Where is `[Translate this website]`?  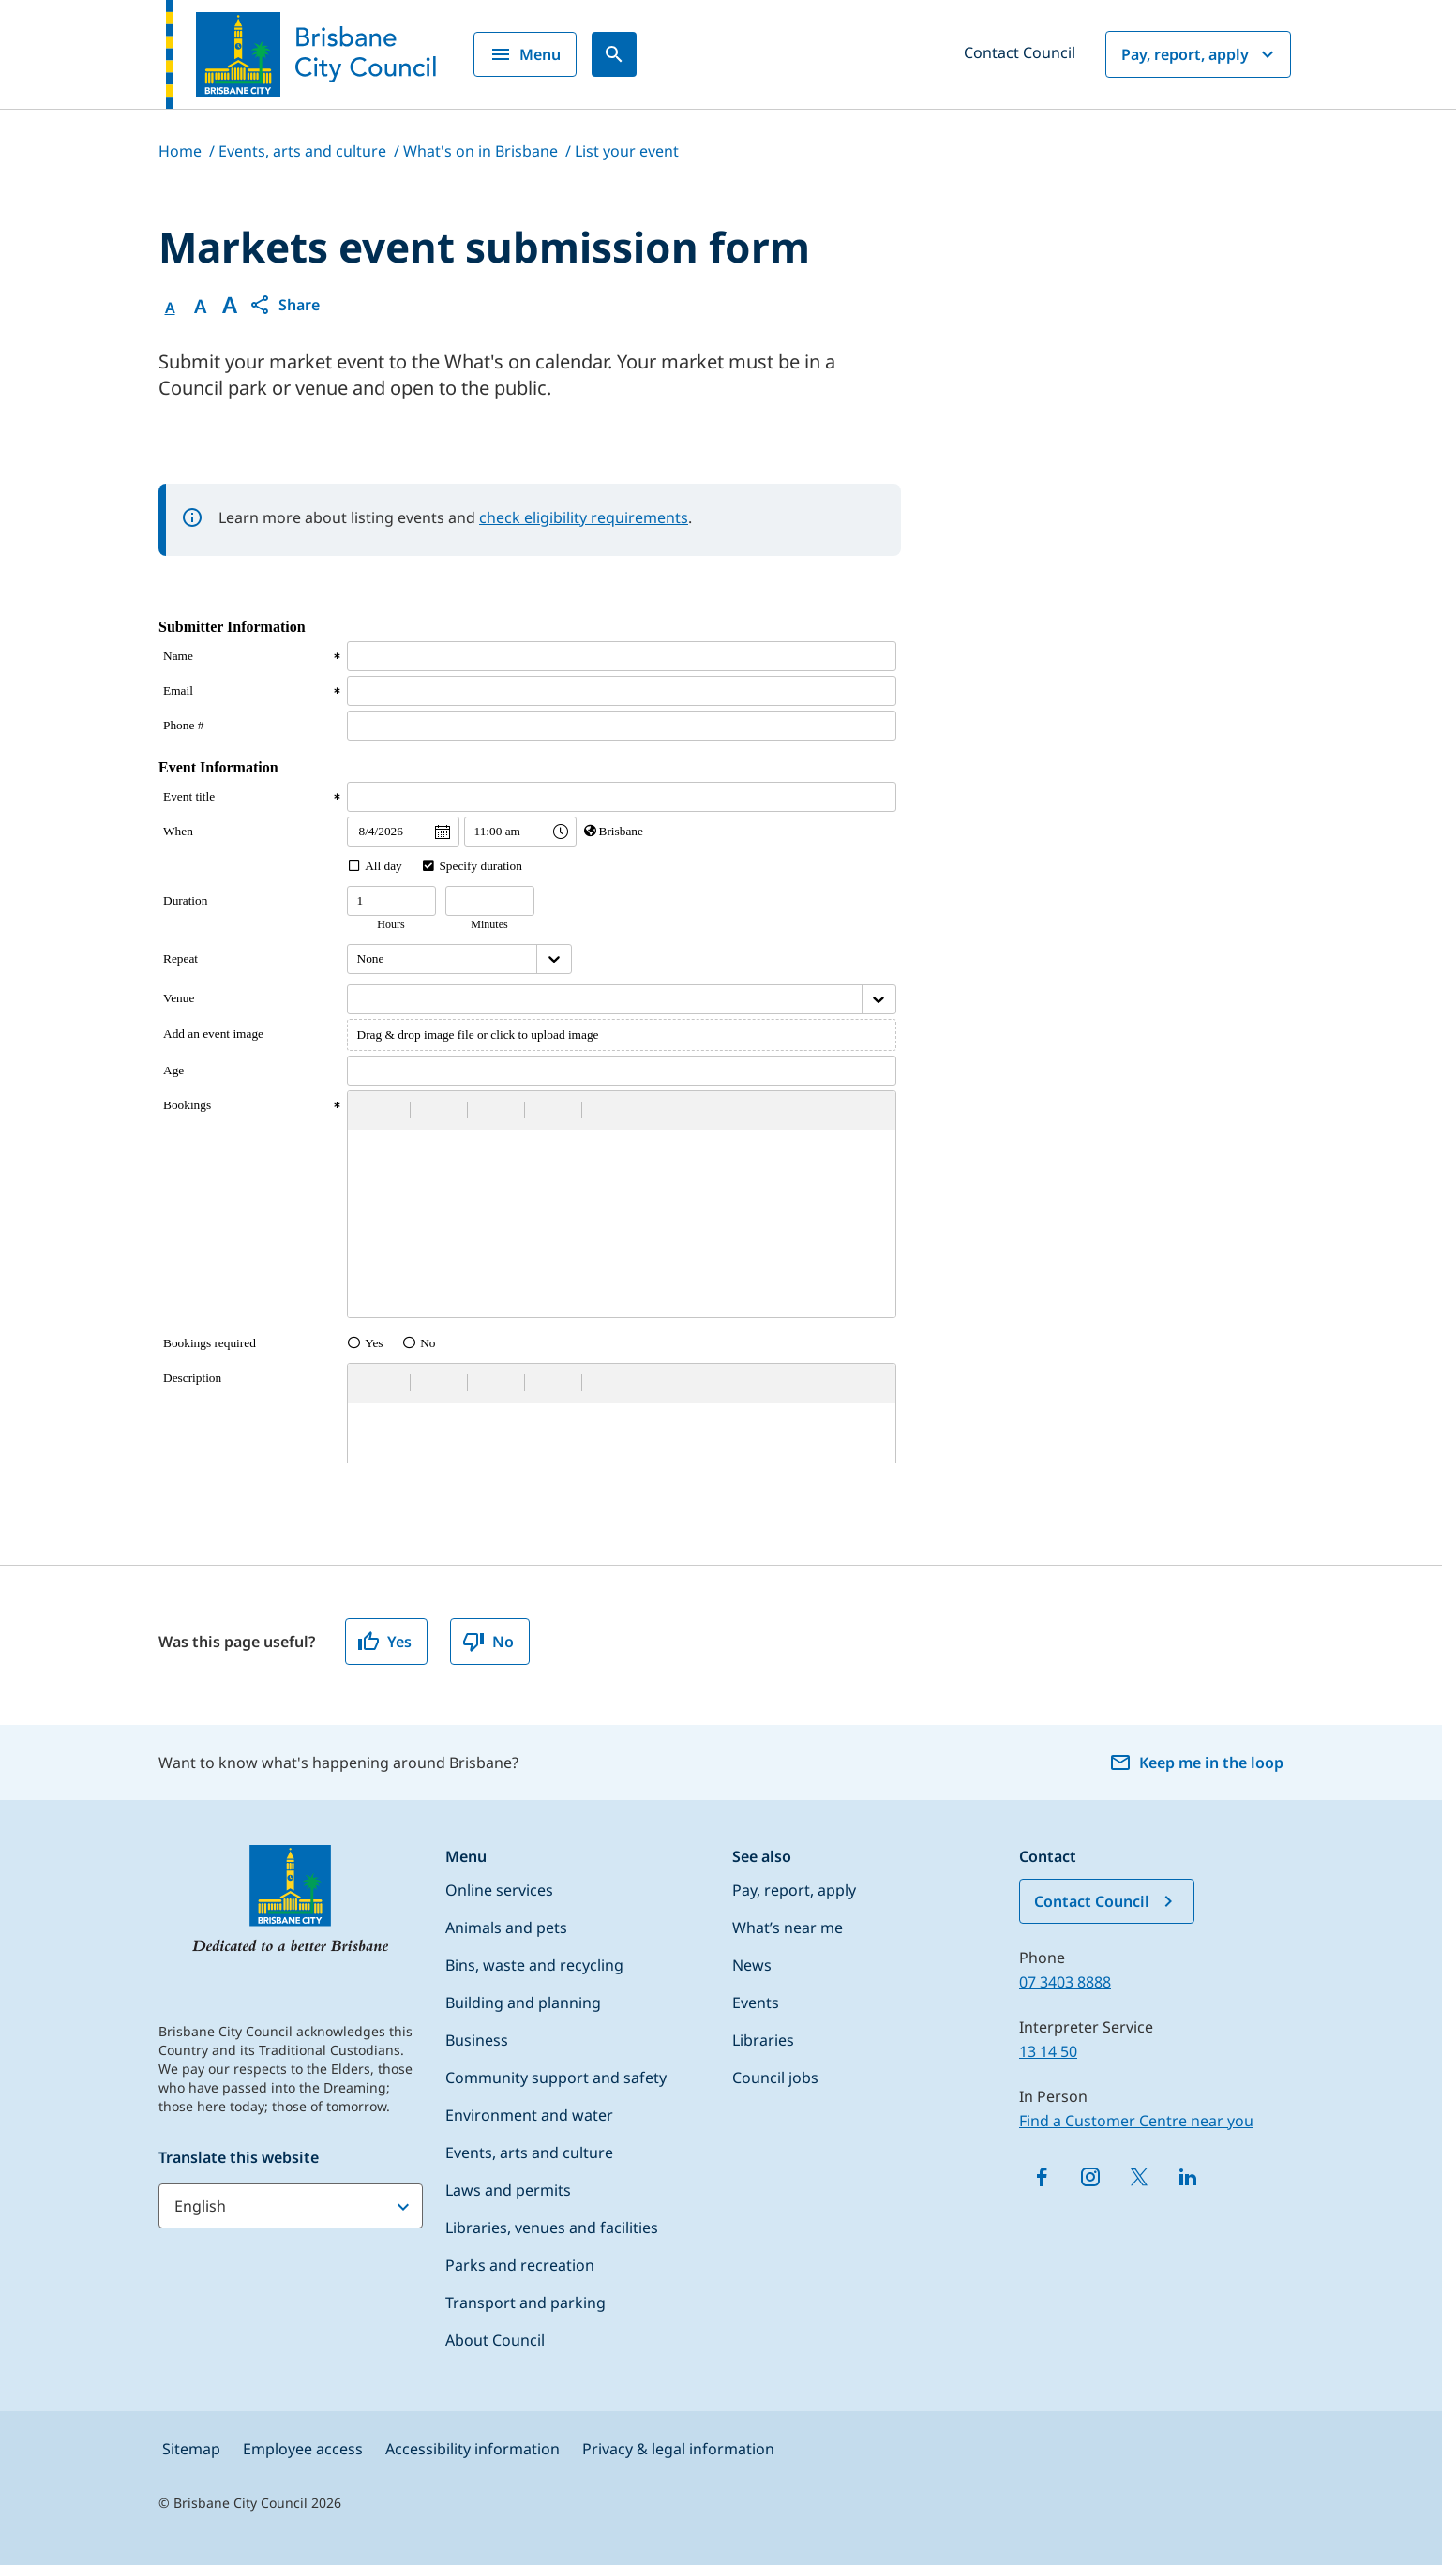 [Translate this website] is located at coordinates (290, 2205).